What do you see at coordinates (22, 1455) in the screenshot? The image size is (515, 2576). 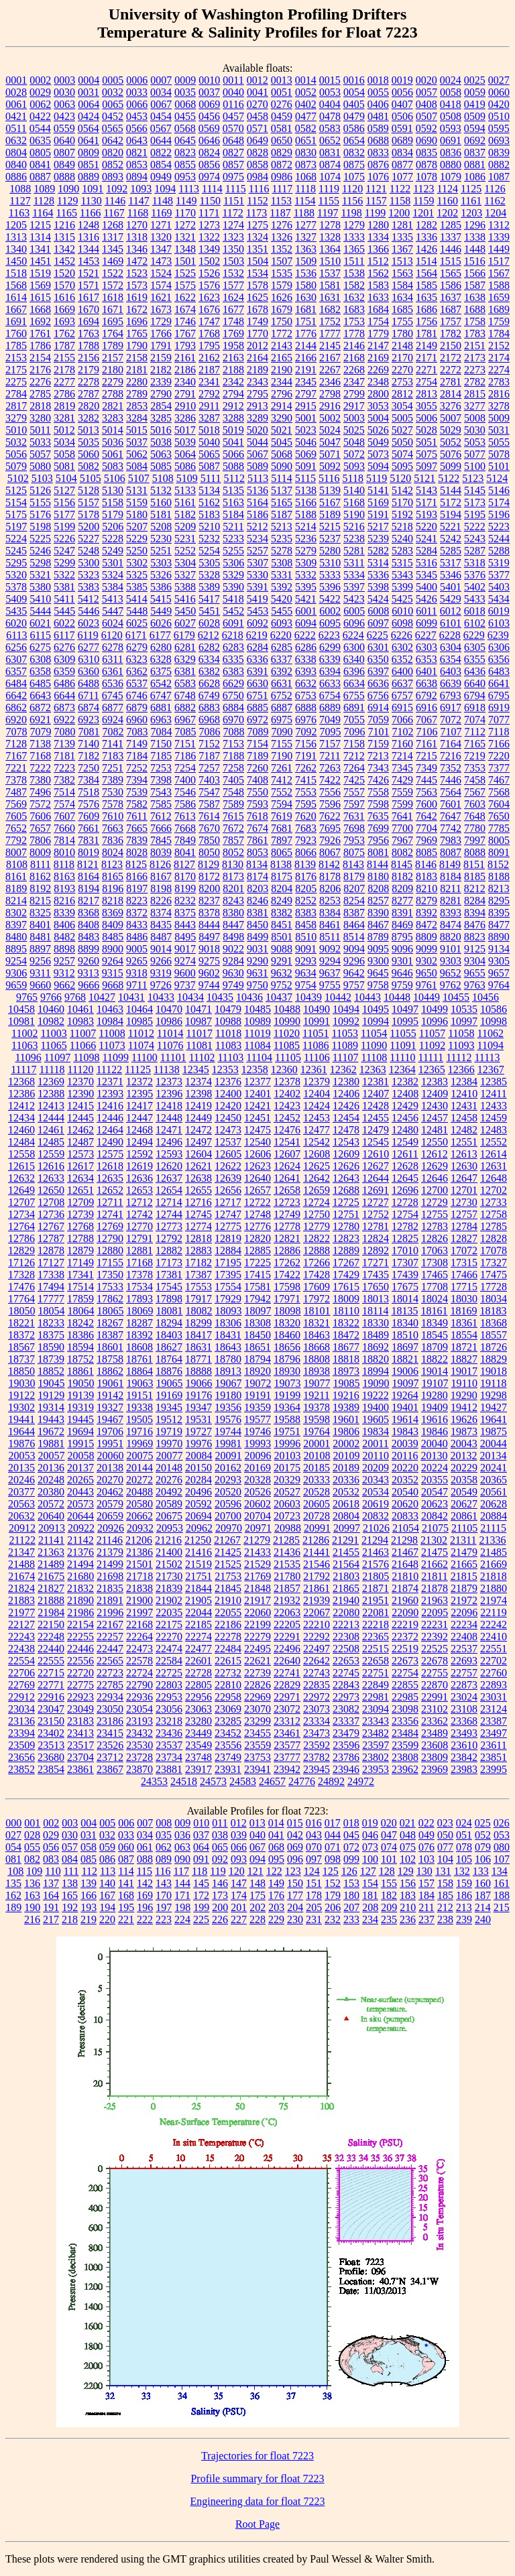 I see `20053` at bounding box center [22, 1455].